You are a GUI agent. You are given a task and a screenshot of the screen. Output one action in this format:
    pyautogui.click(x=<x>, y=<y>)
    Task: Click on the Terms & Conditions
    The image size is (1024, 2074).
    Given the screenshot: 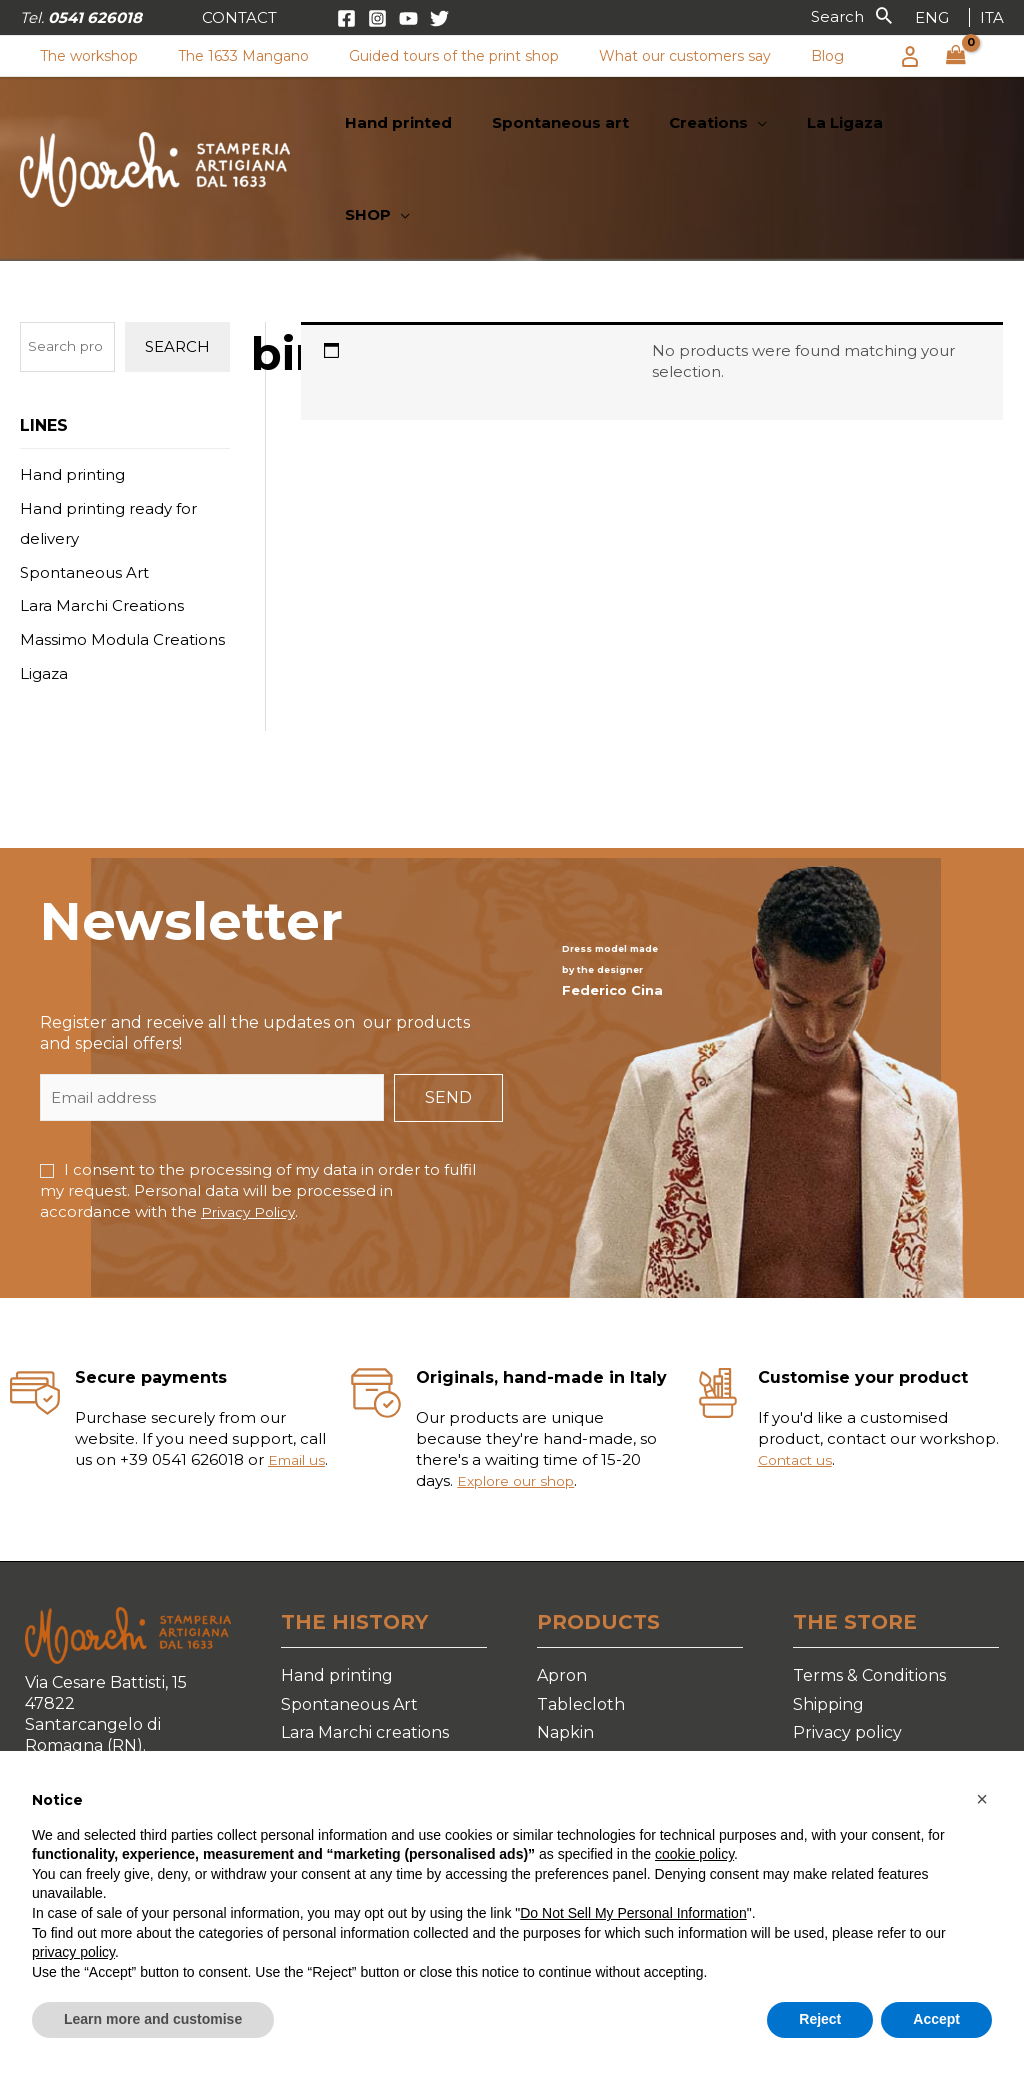 What is the action you would take?
    pyautogui.click(x=869, y=1596)
    